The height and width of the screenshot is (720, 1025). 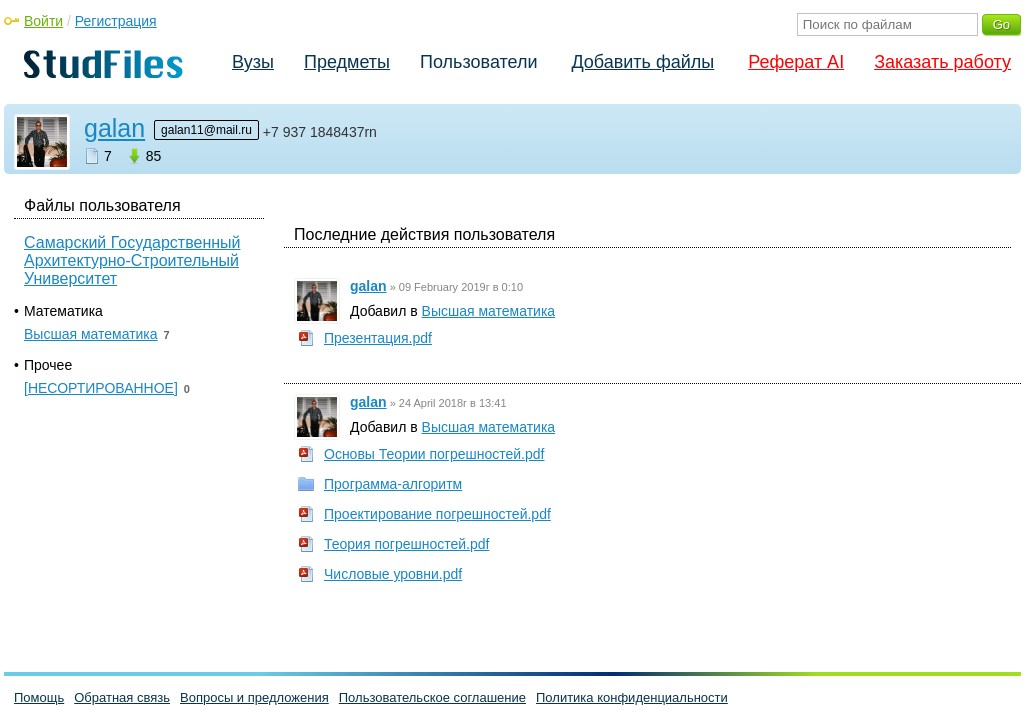 I want to click on Теория погрешностей.pdf, so click(x=406, y=544).